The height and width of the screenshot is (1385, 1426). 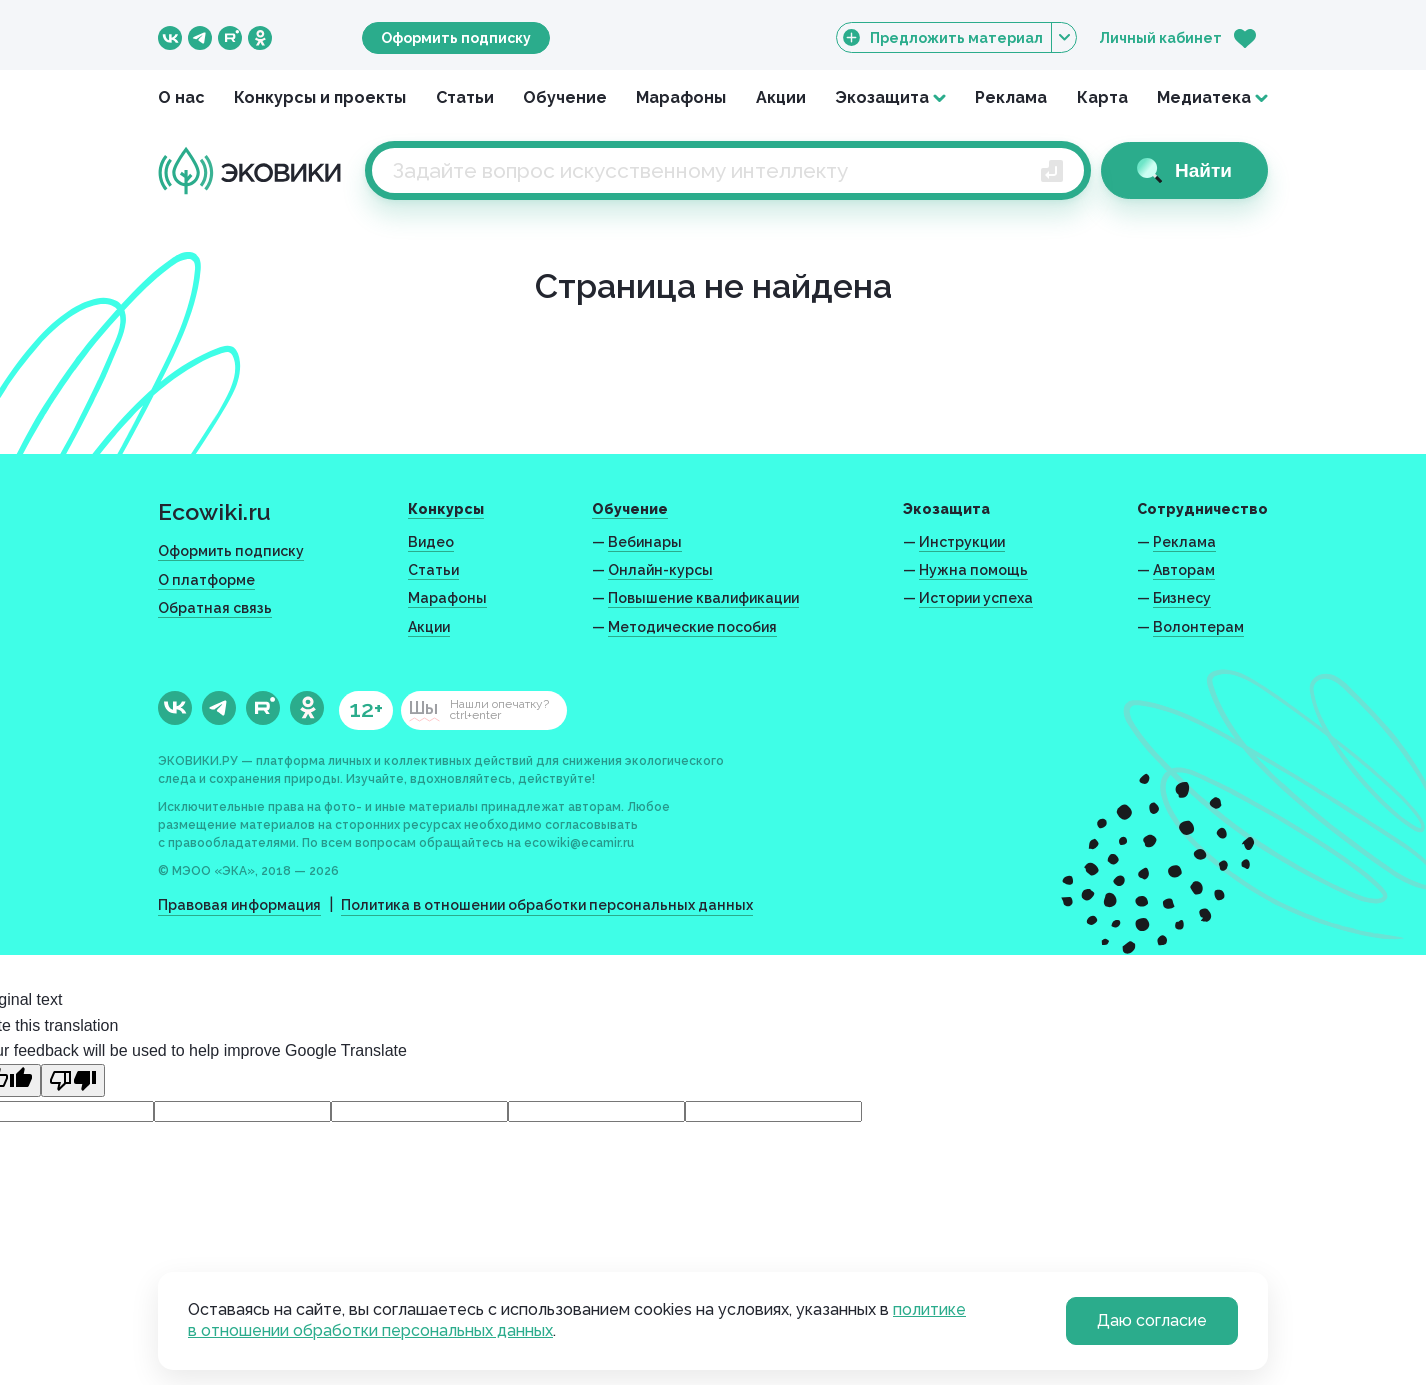 I want to click on Обратная связь, so click(x=215, y=608).